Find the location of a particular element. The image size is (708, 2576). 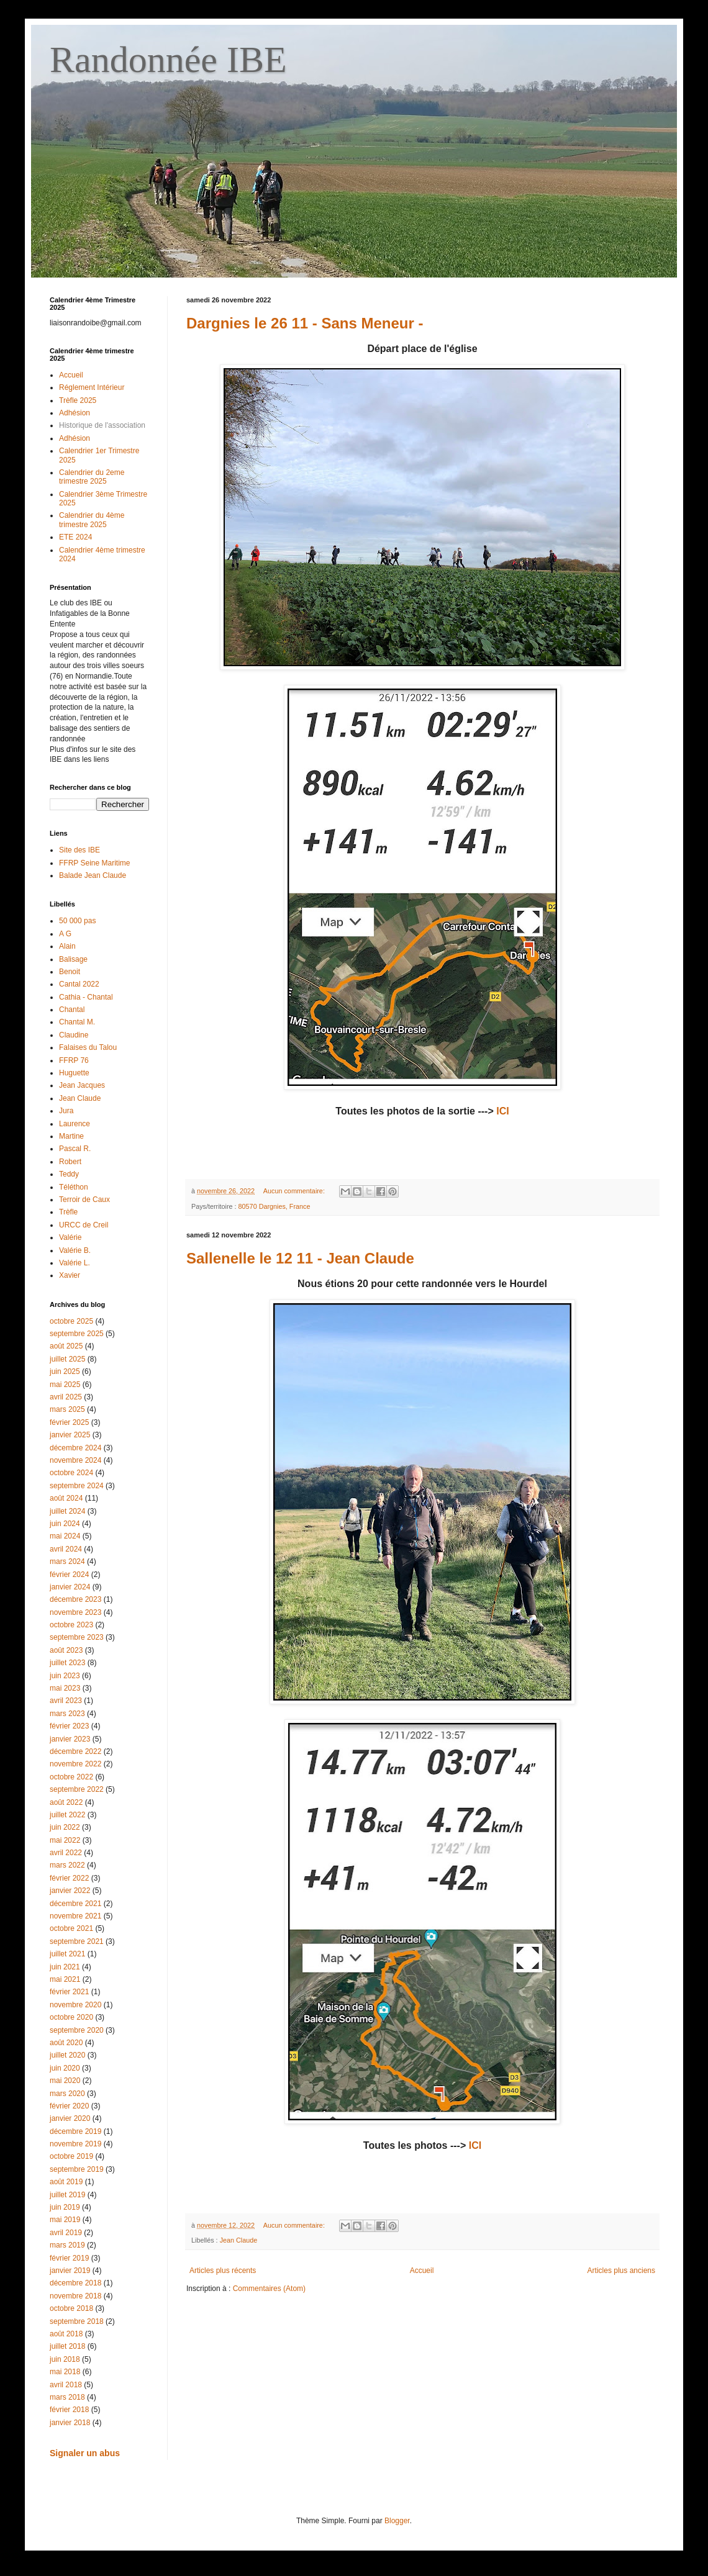

avril 2019 is located at coordinates (66, 2232).